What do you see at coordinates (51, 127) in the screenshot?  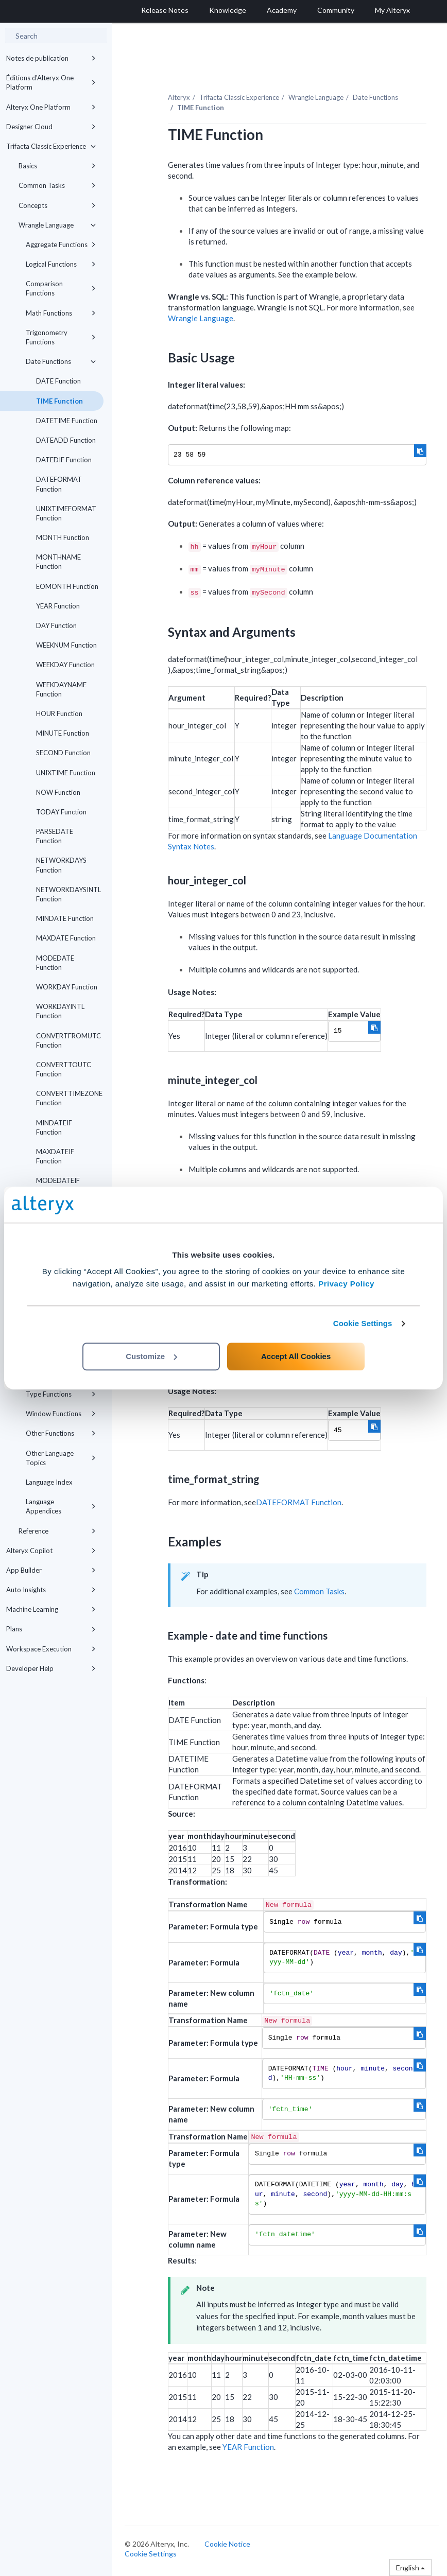 I see `Designer Cloud` at bounding box center [51, 127].